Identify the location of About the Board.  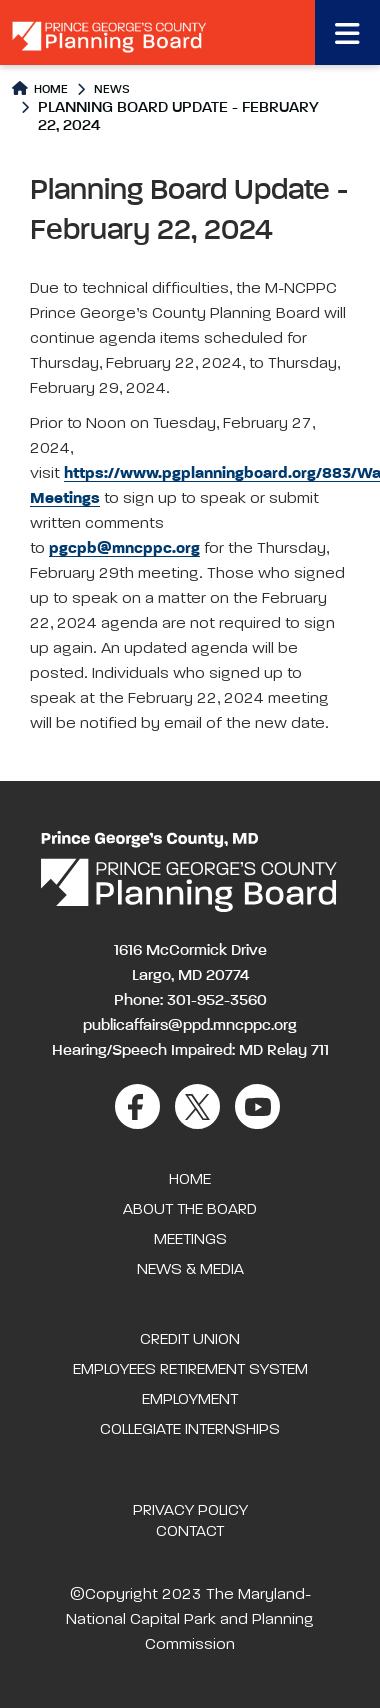
(190, 1210).